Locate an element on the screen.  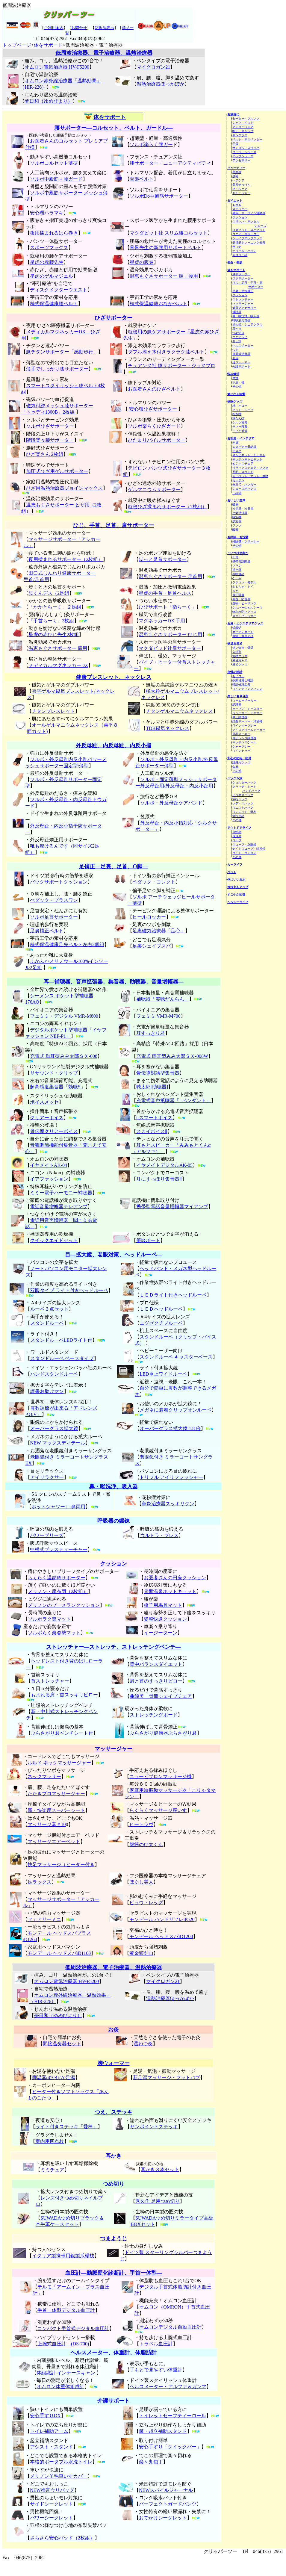
ラジコン・モデル is located at coordinates (244, 582).